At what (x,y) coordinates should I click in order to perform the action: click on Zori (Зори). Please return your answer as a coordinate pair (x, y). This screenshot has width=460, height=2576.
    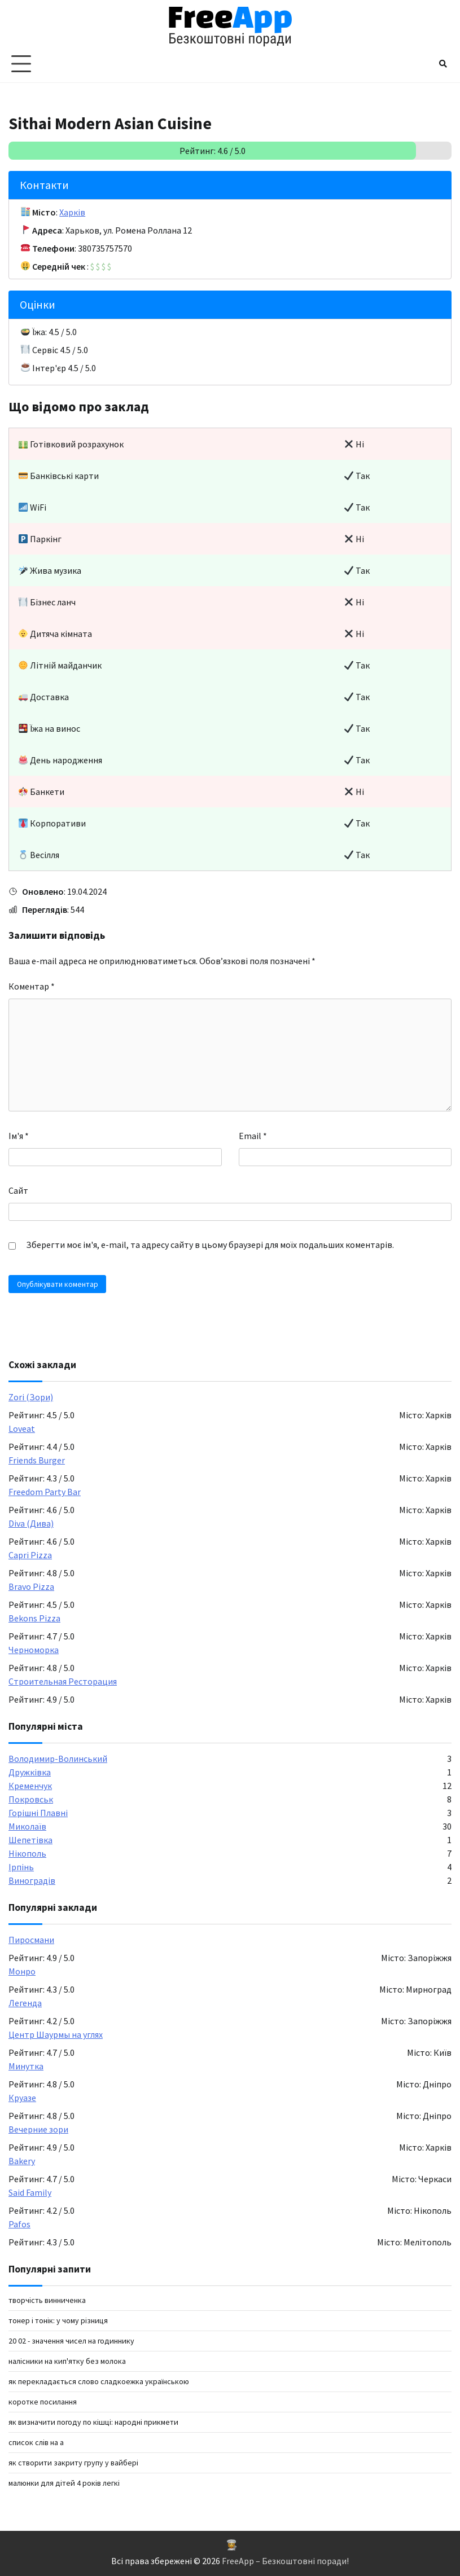
    Looking at the image, I should click on (30, 1397).